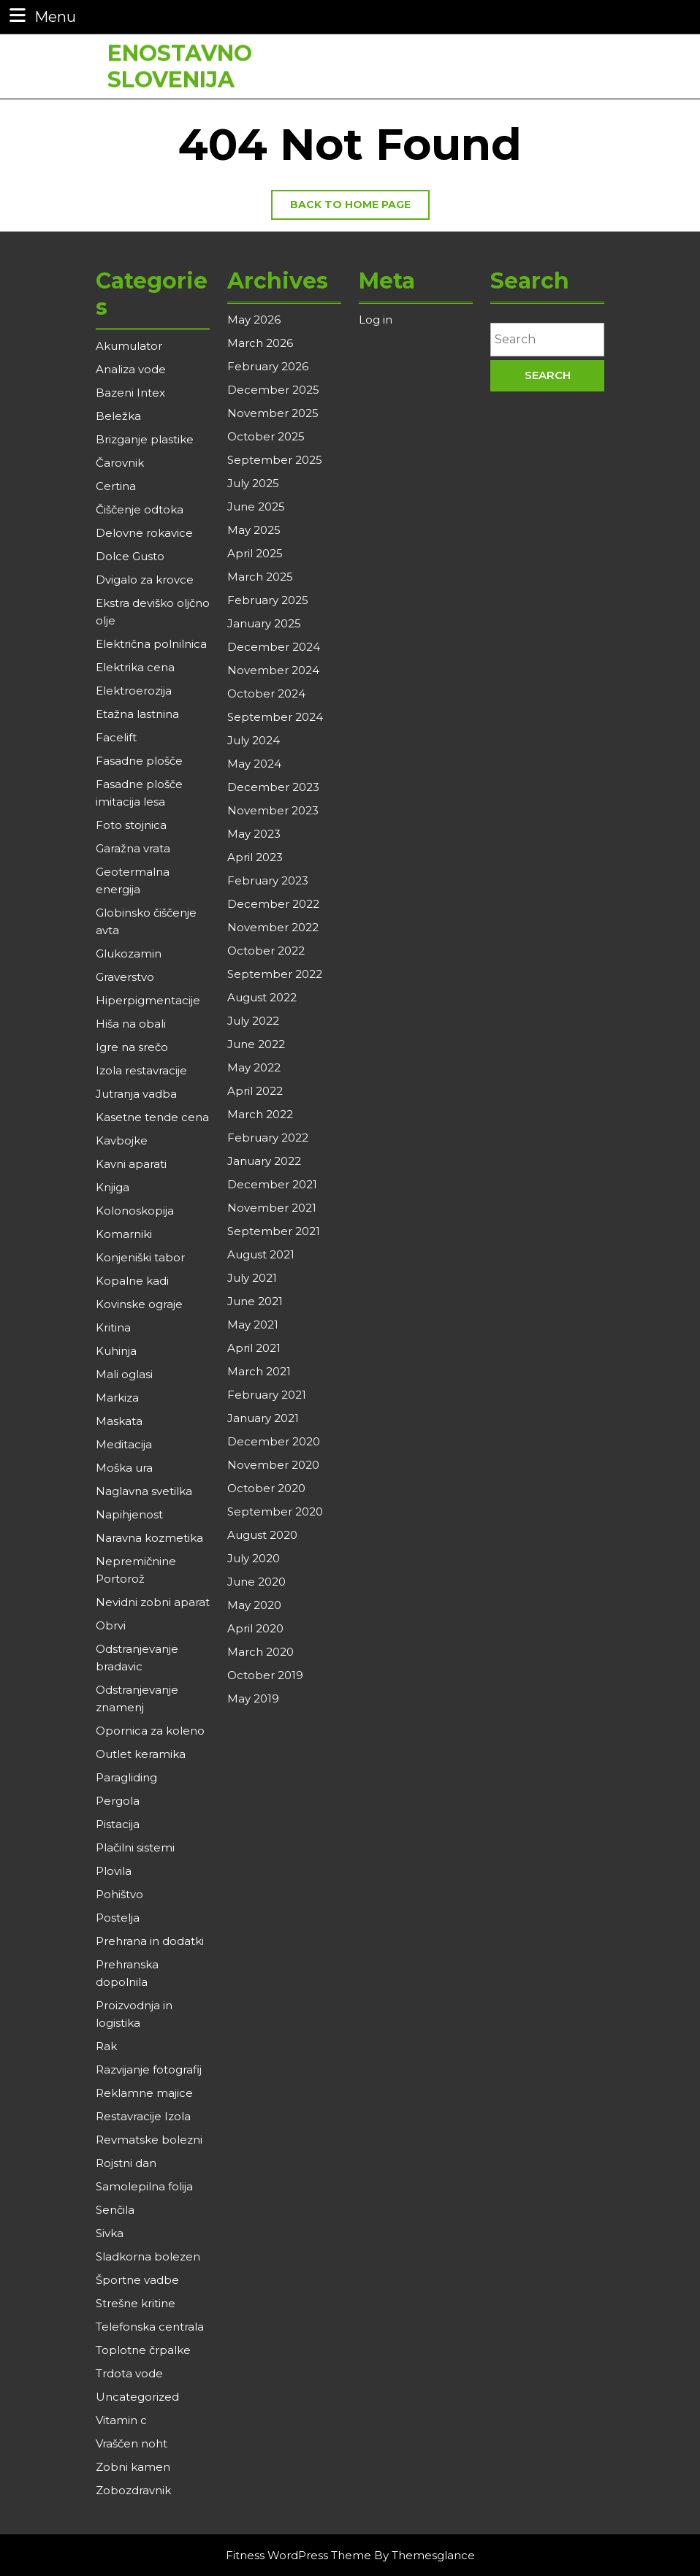 The image size is (700, 2576). I want to click on Brizganje plastike, so click(145, 439).